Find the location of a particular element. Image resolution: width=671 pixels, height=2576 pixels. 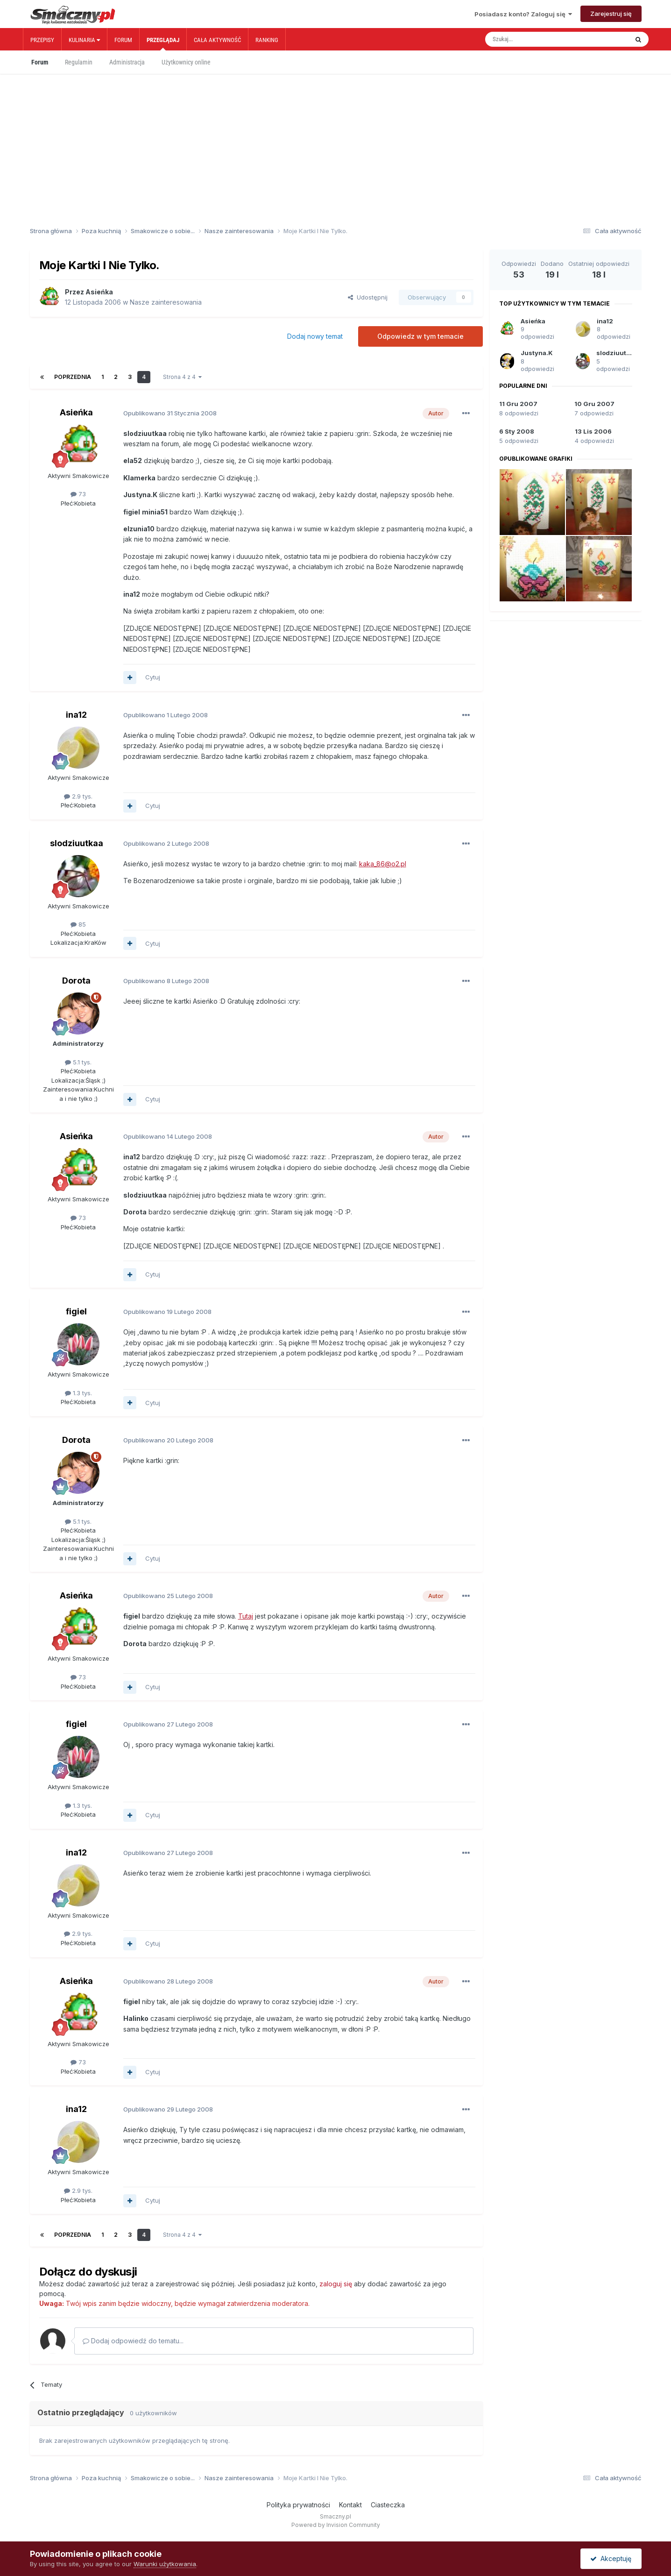

Kontakt is located at coordinates (350, 2505).